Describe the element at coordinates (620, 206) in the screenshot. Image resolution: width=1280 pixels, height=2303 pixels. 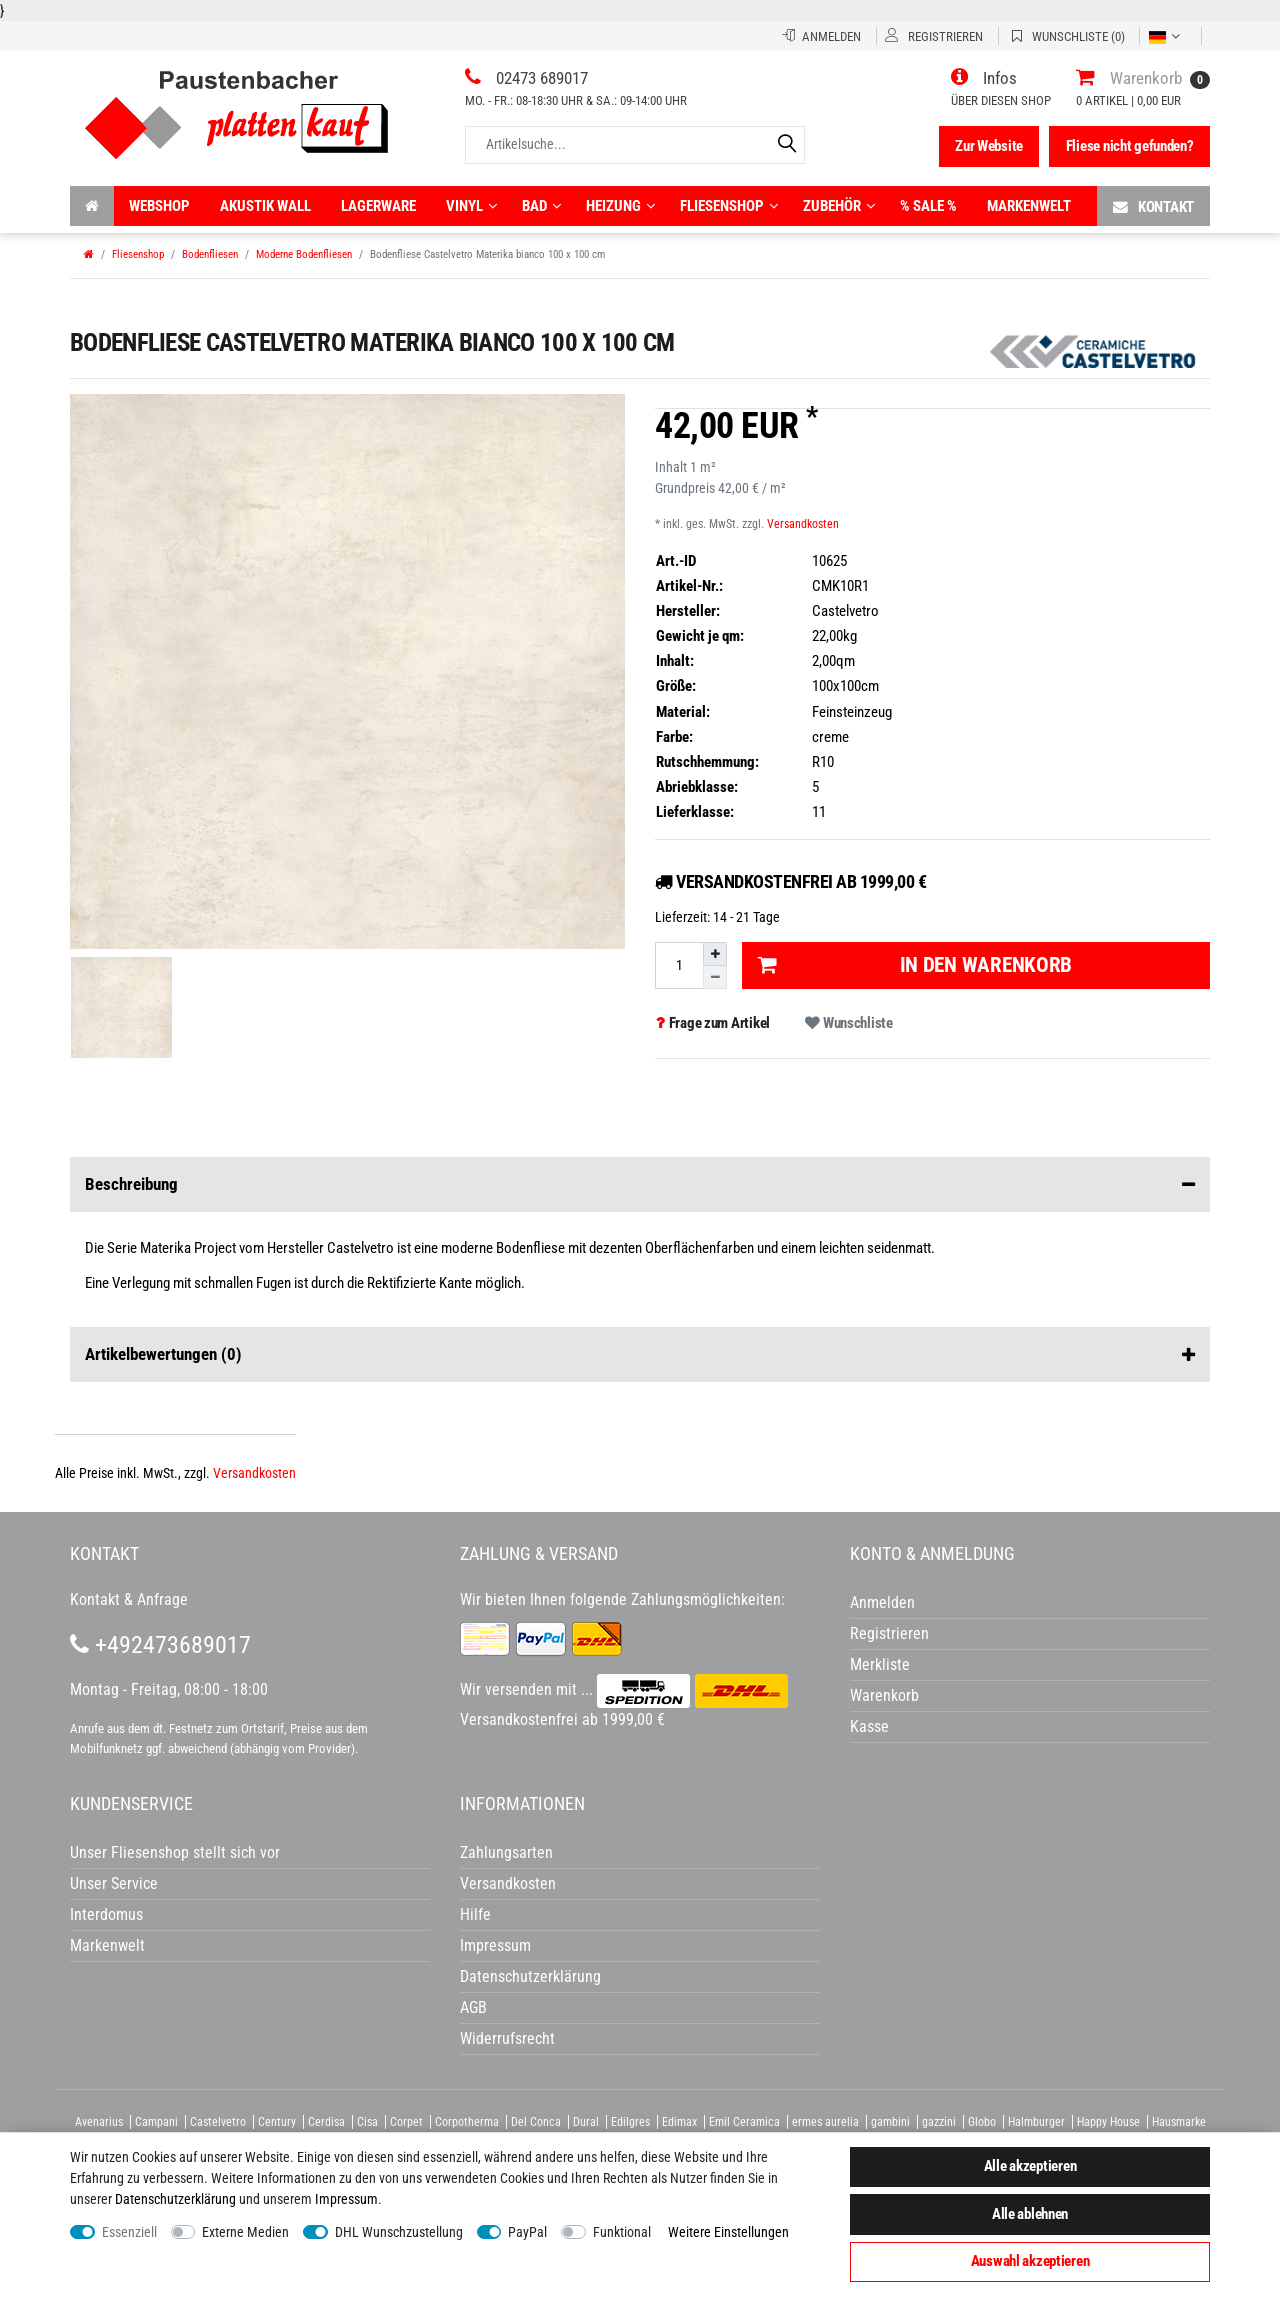
I see `Heizung` at that location.